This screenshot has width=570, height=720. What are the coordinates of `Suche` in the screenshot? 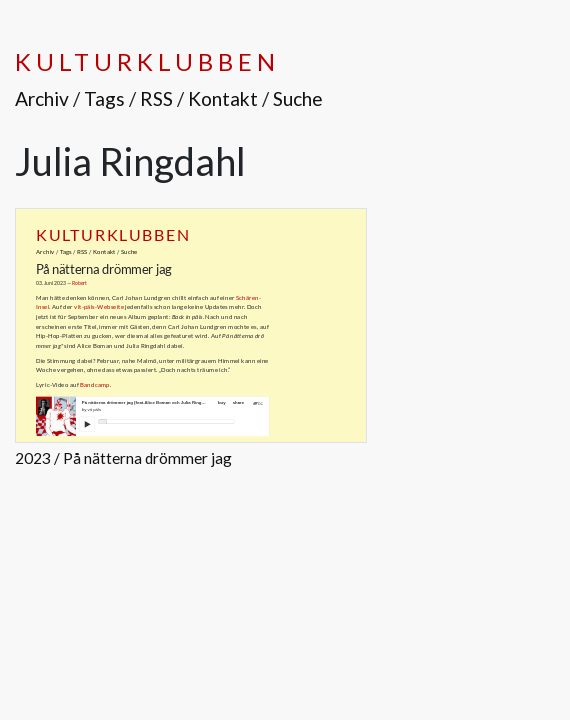 It's located at (298, 98).